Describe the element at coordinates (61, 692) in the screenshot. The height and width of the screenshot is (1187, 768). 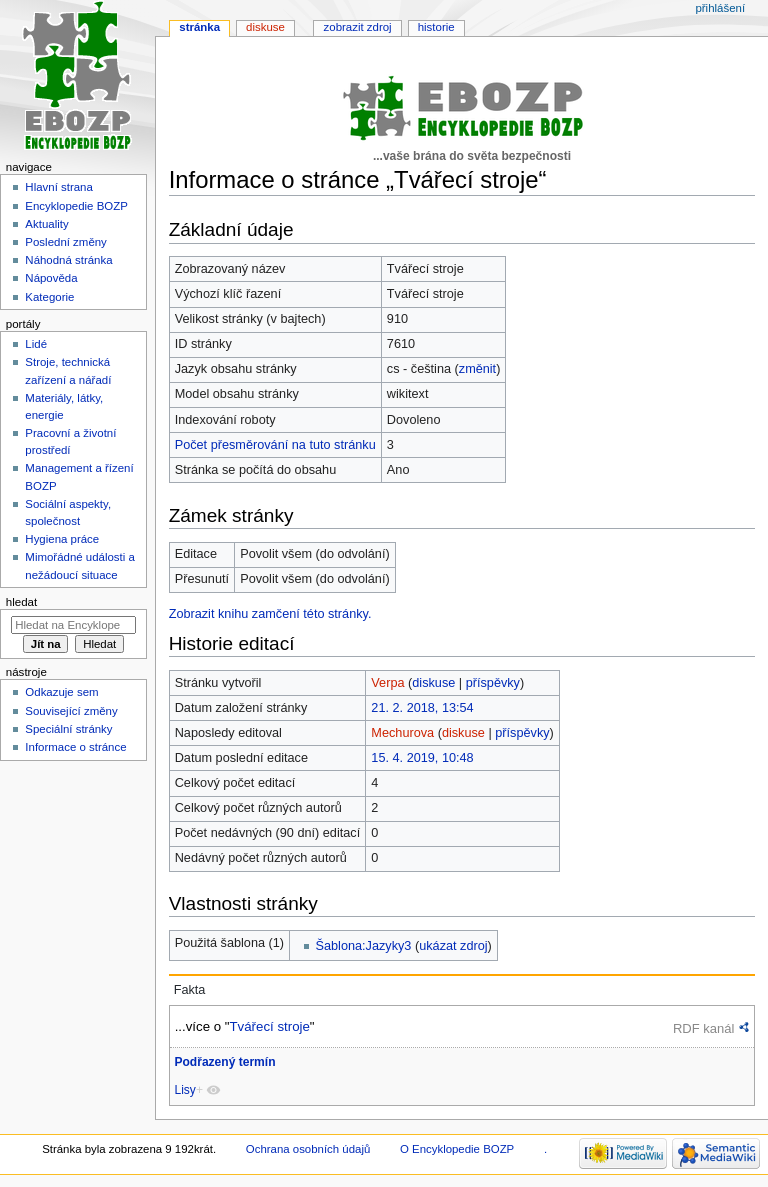
I see `Odkazuje sem` at that location.